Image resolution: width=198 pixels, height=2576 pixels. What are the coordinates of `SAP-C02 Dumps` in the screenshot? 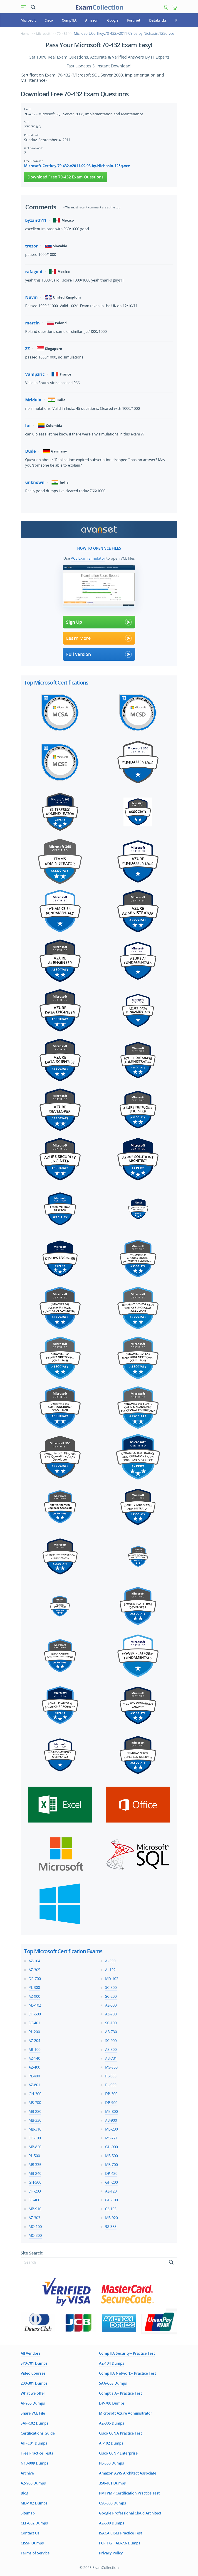 It's located at (34, 2423).